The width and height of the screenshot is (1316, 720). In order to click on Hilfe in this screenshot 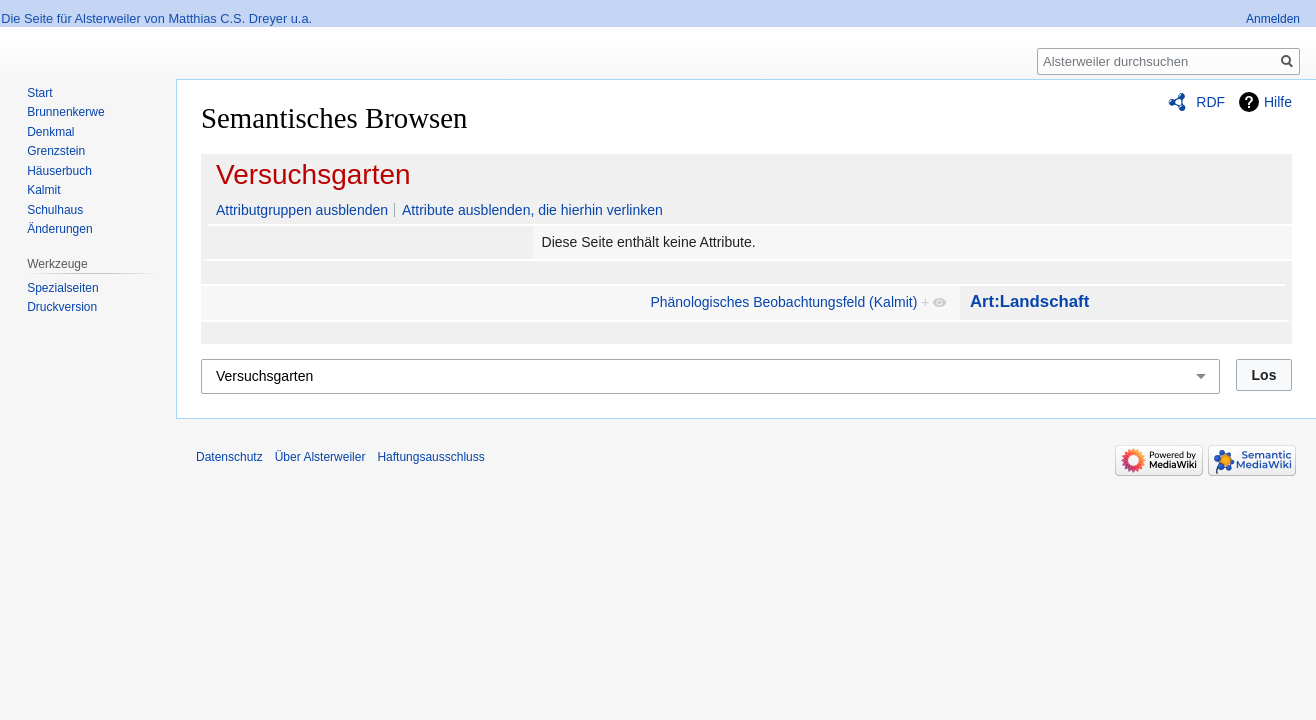, I will do `click(1278, 102)`.